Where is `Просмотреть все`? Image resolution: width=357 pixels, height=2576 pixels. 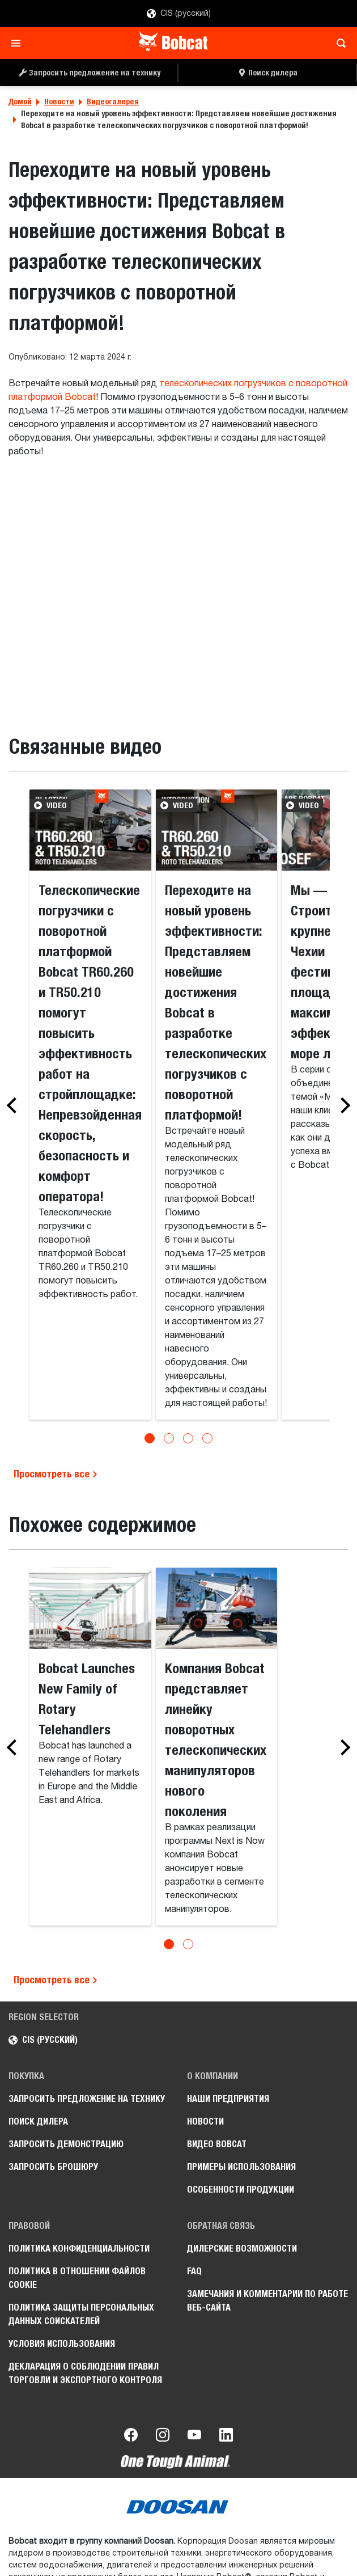
Просмотреть все is located at coordinates (56, 1474).